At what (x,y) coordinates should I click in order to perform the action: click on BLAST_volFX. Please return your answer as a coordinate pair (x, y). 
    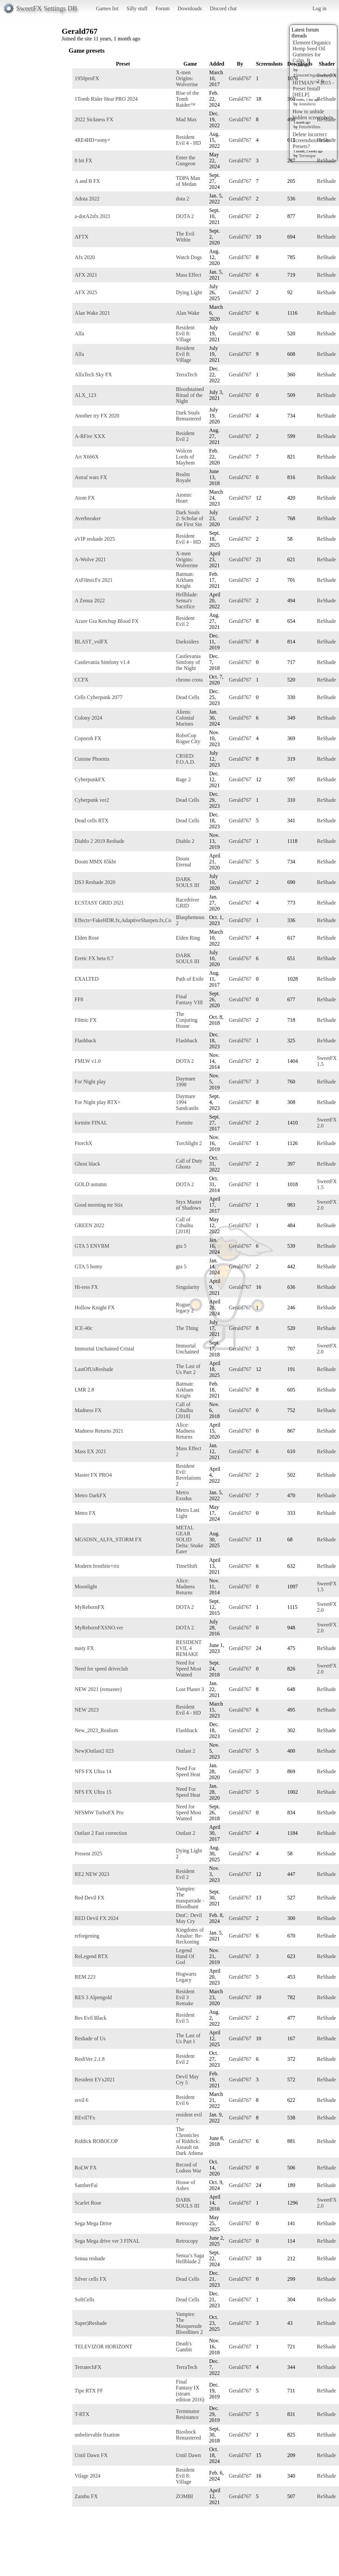
    Looking at the image, I should click on (91, 641).